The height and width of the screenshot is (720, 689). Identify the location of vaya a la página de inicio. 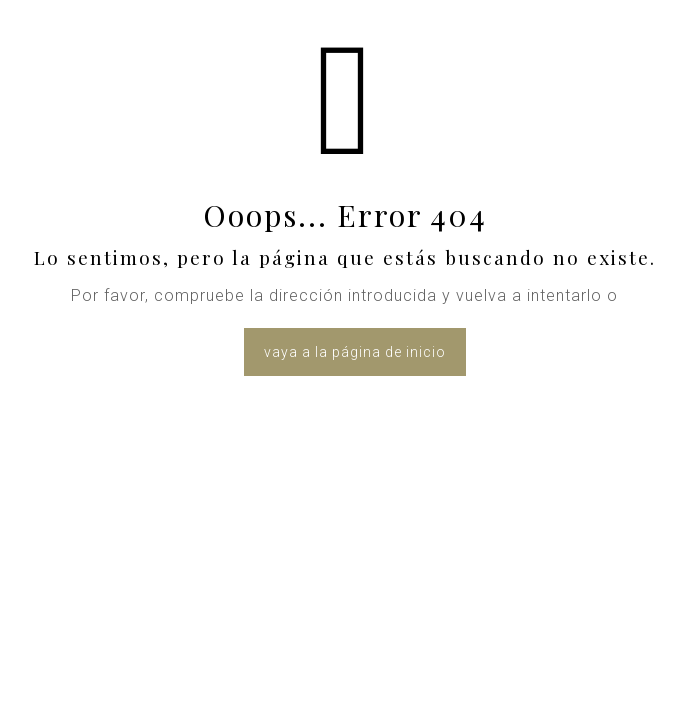
(355, 352).